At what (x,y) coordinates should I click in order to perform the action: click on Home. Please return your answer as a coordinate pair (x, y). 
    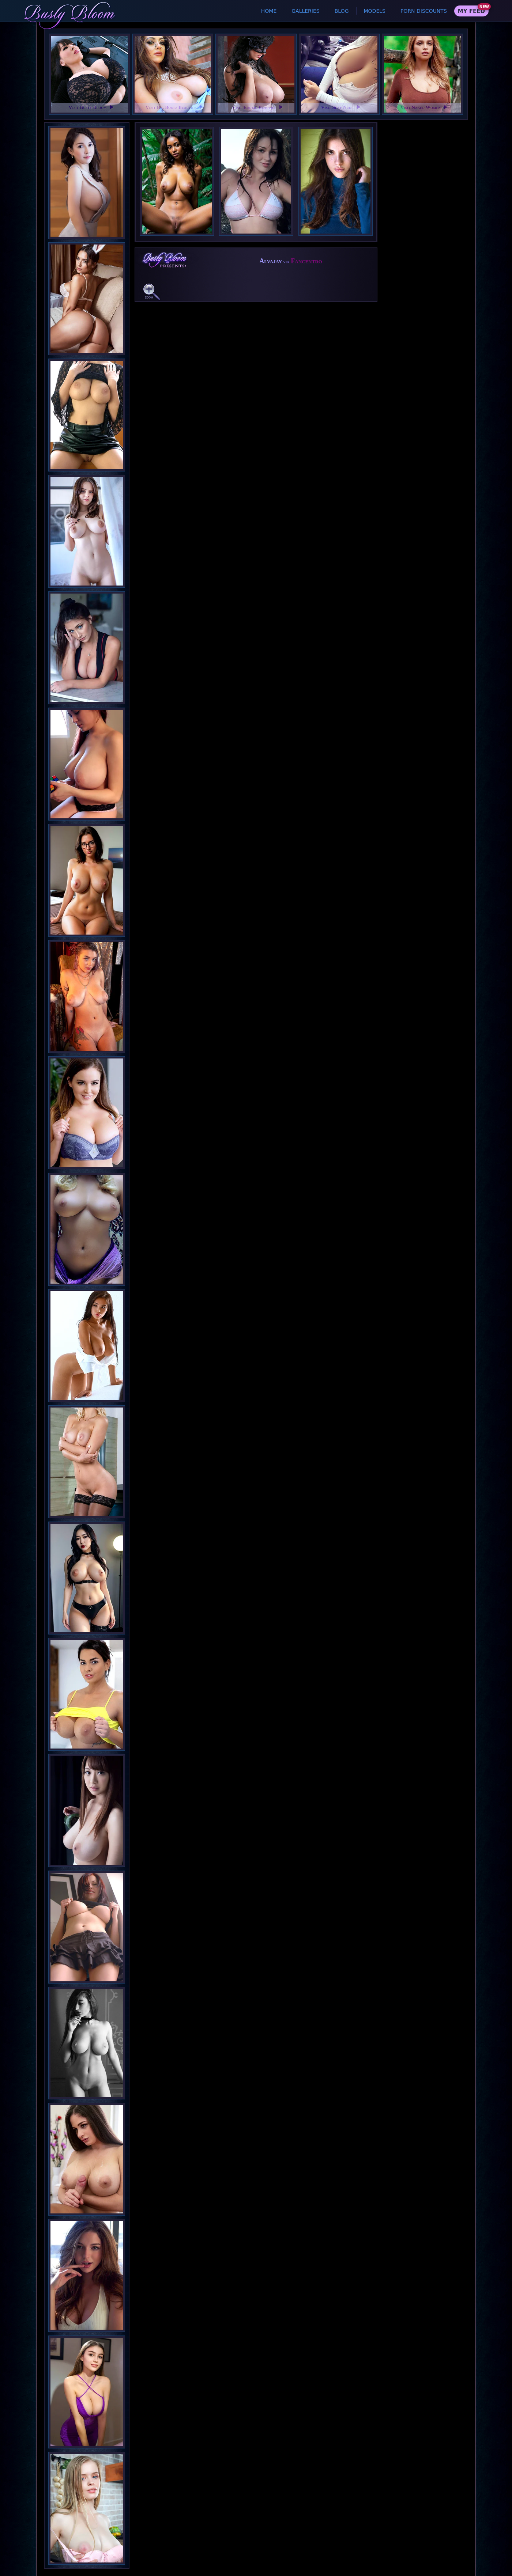
    Looking at the image, I should click on (268, 11).